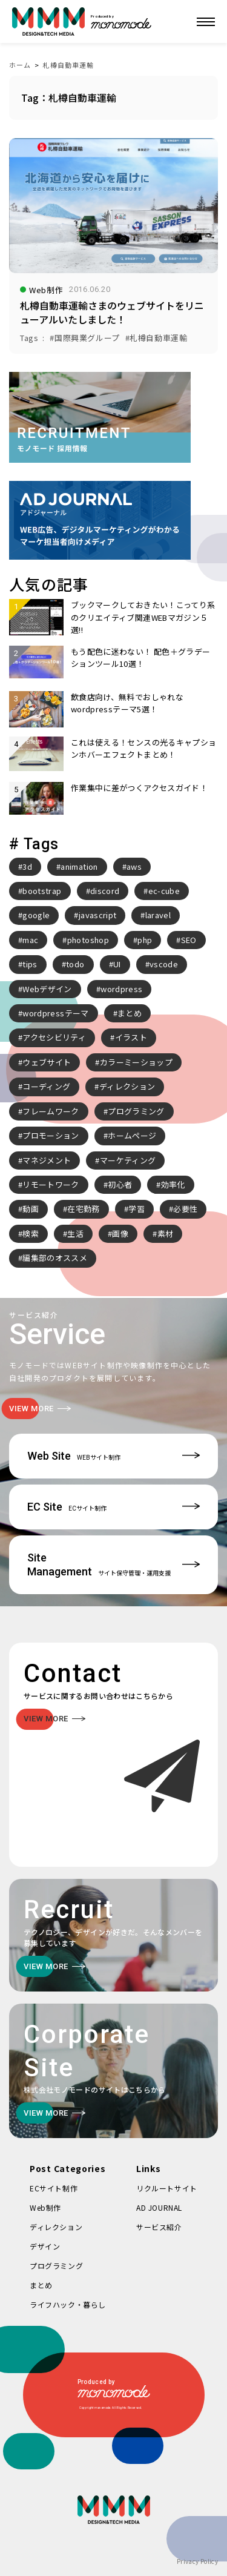 This screenshot has width=227, height=2576. I want to click on リクルートサイト, so click(166, 2188).